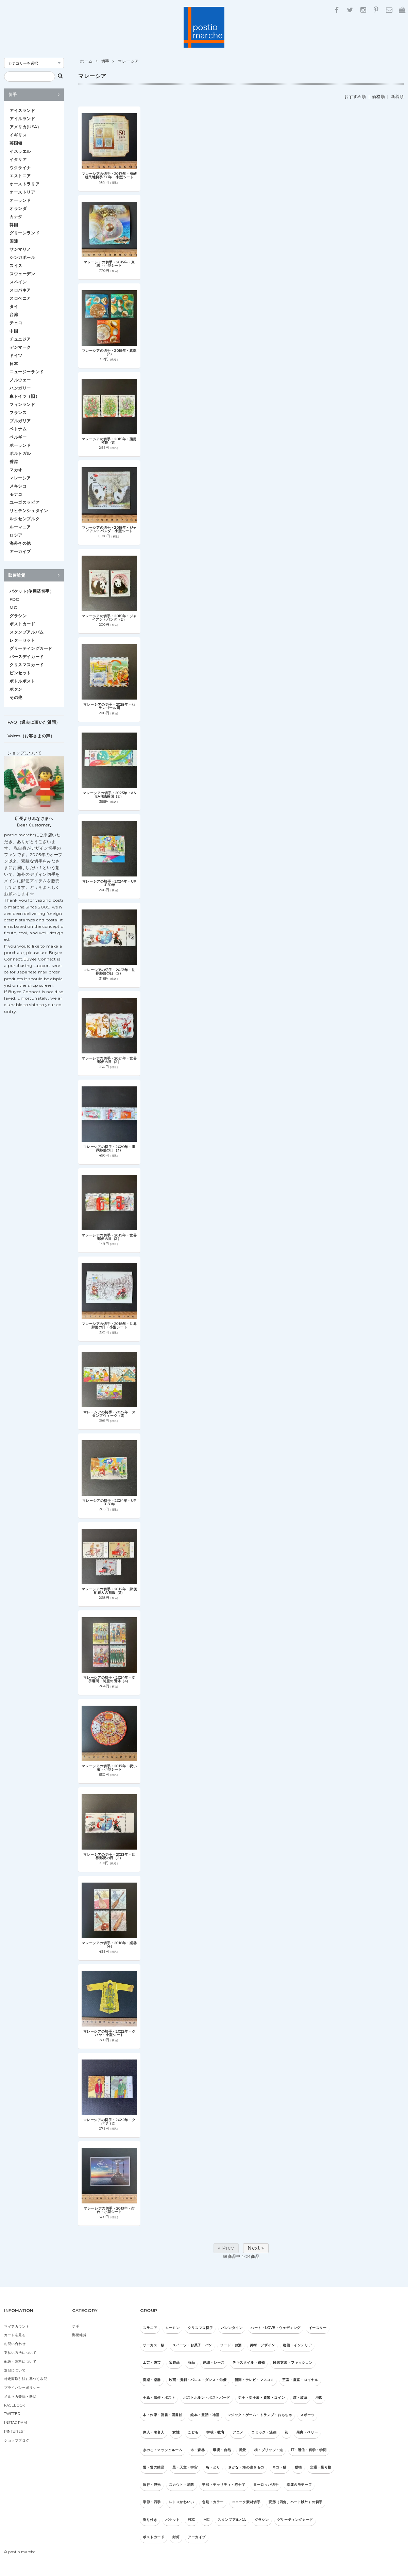  Describe the element at coordinates (24, 518) in the screenshot. I see `ルクセンブルク` at that location.